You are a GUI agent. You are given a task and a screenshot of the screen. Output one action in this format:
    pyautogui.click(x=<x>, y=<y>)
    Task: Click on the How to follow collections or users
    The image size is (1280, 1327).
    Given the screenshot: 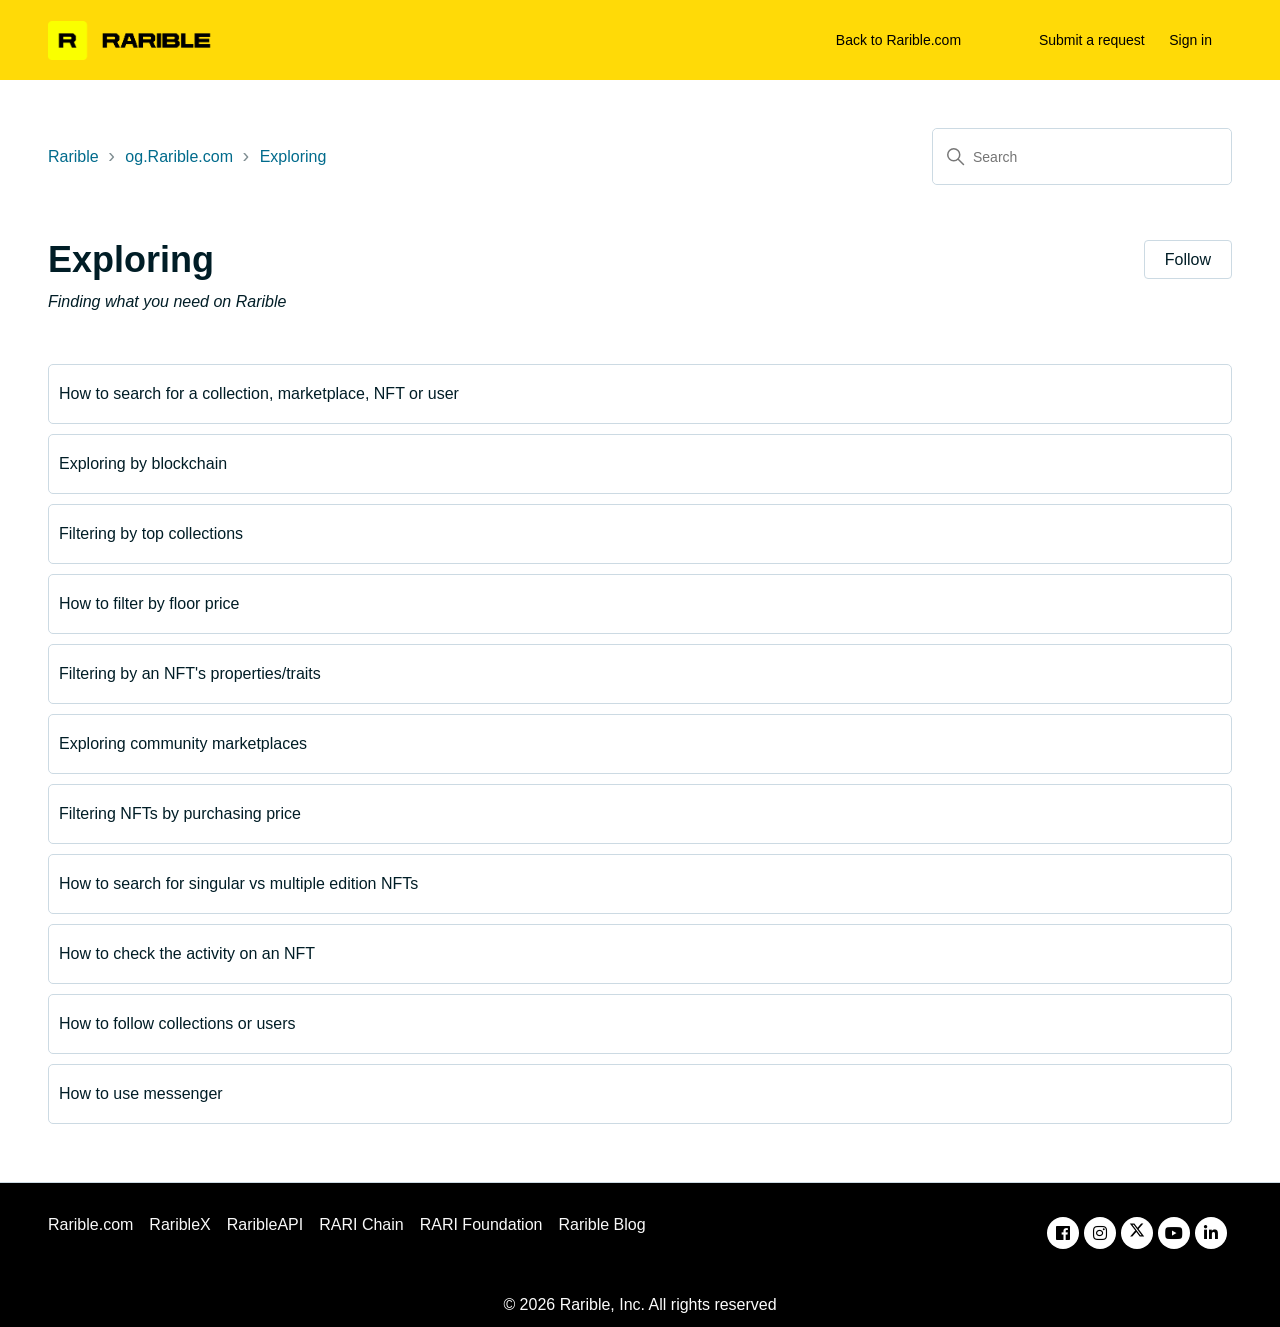 What is the action you would take?
    pyautogui.click(x=177, y=1023)
    